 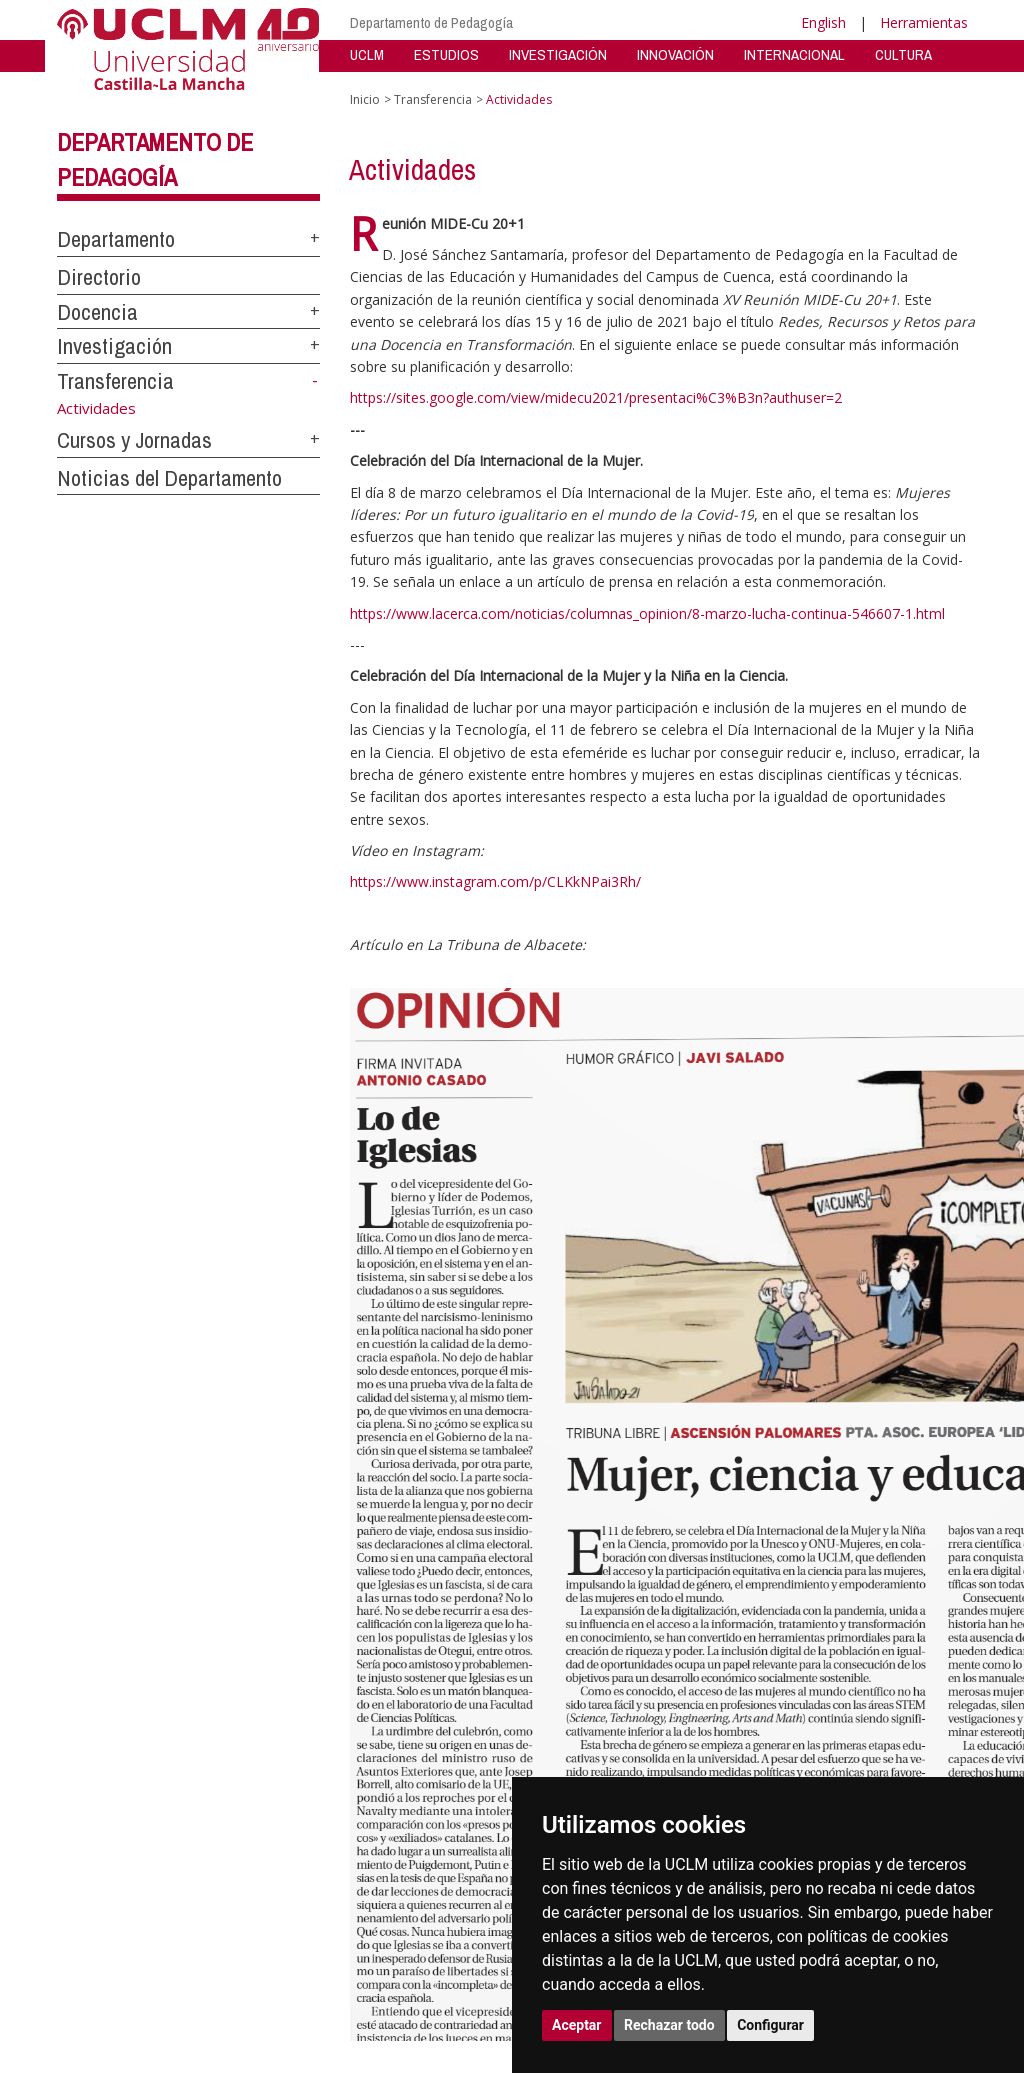 What do you see at coordinates (114, 346) in the screenshot?
I see `Investigación` at bounding box center [114, 346].